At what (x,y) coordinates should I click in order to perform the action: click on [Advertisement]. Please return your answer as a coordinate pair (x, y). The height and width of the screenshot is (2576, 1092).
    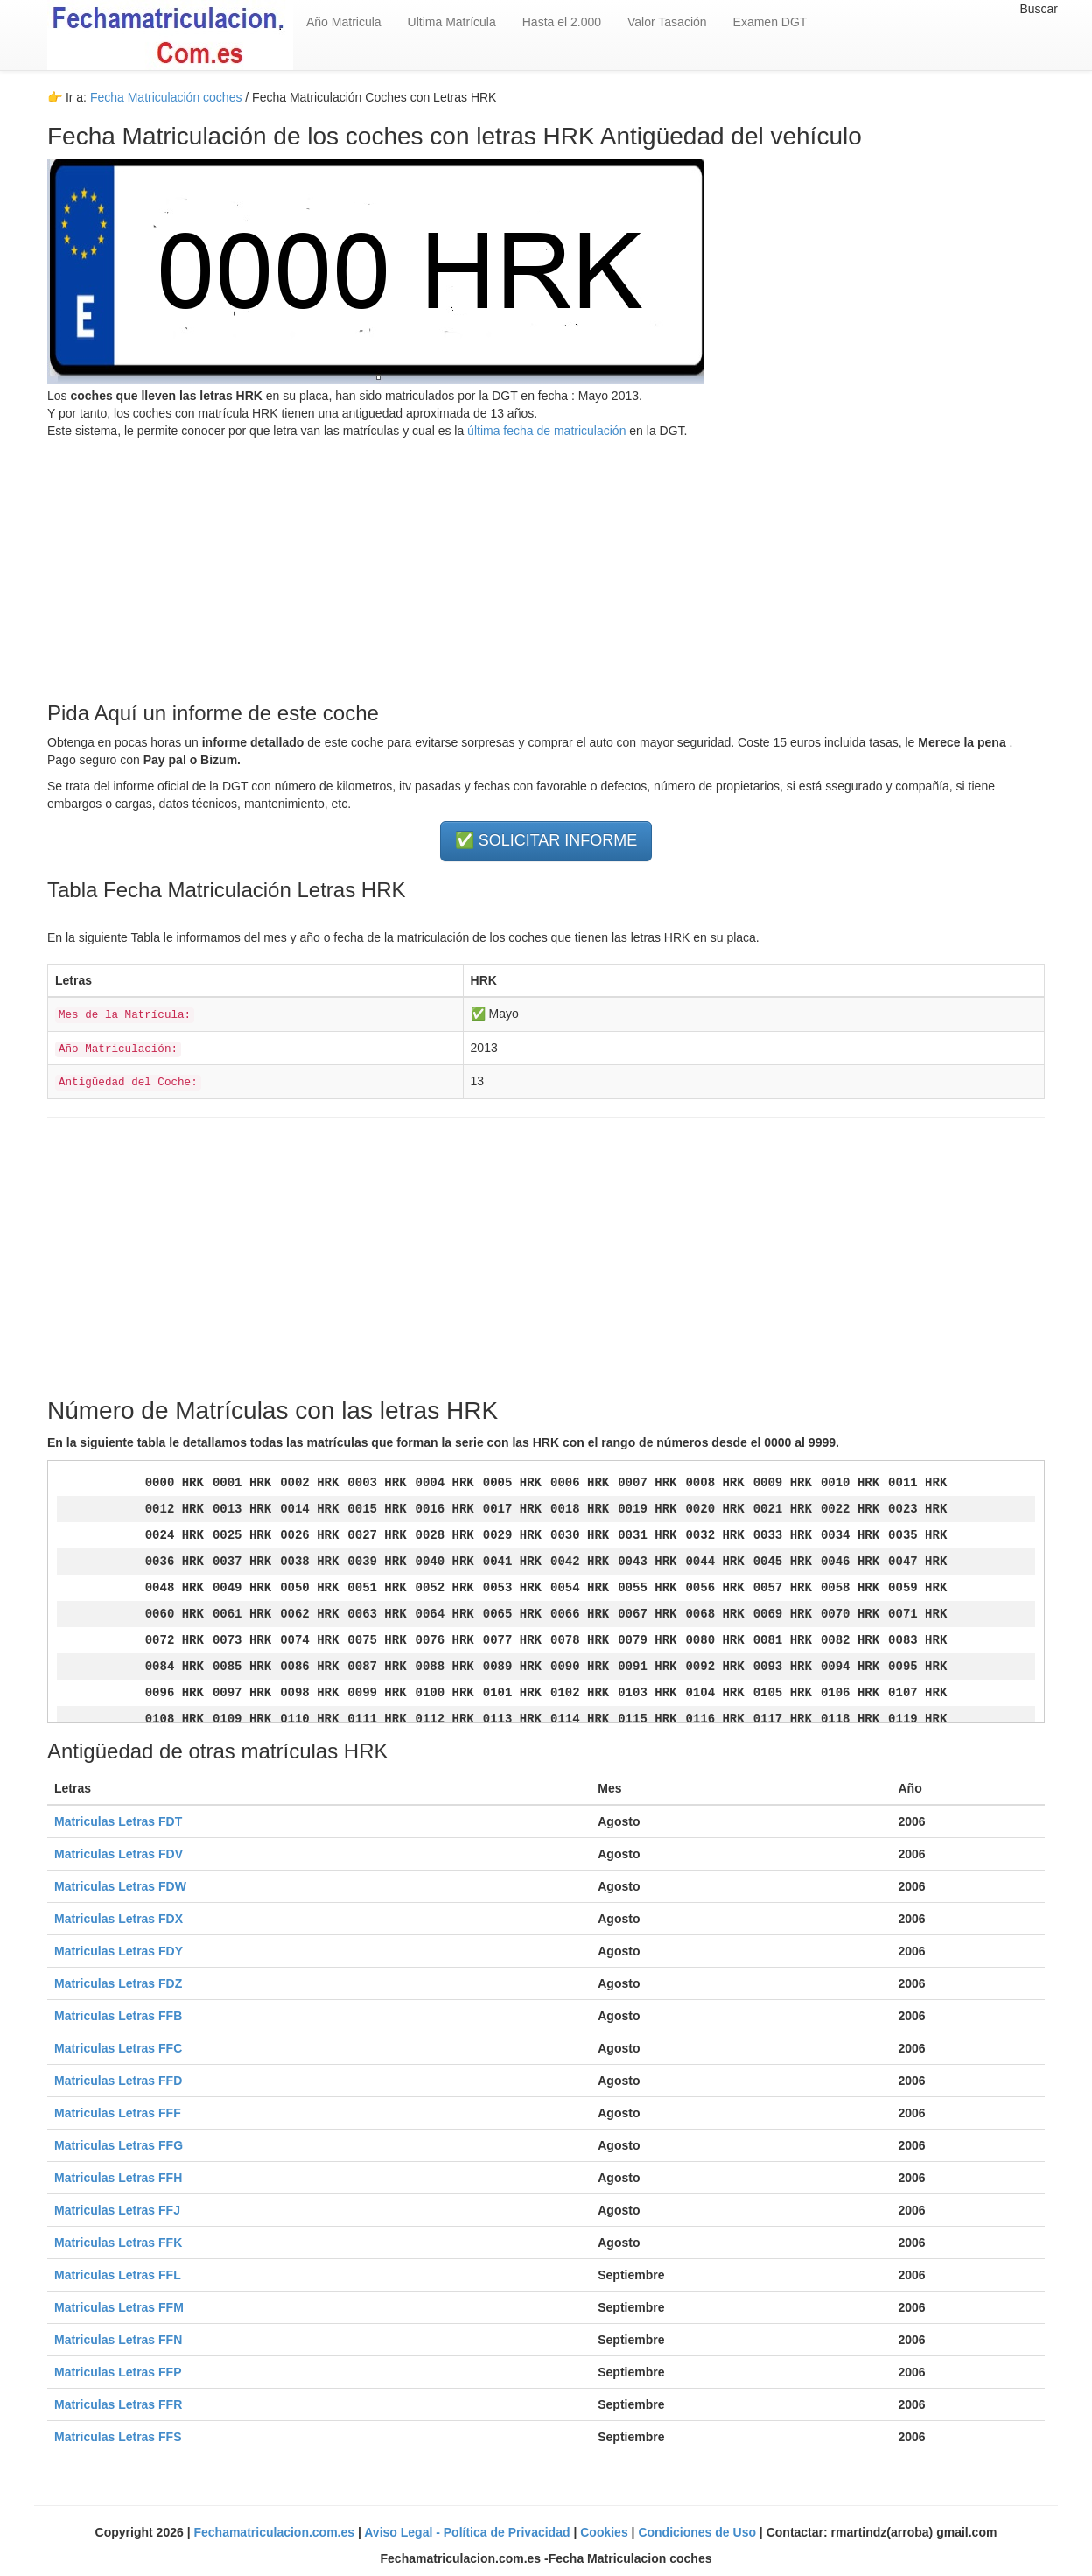
    Looking at the image, I should click on (546, 561).